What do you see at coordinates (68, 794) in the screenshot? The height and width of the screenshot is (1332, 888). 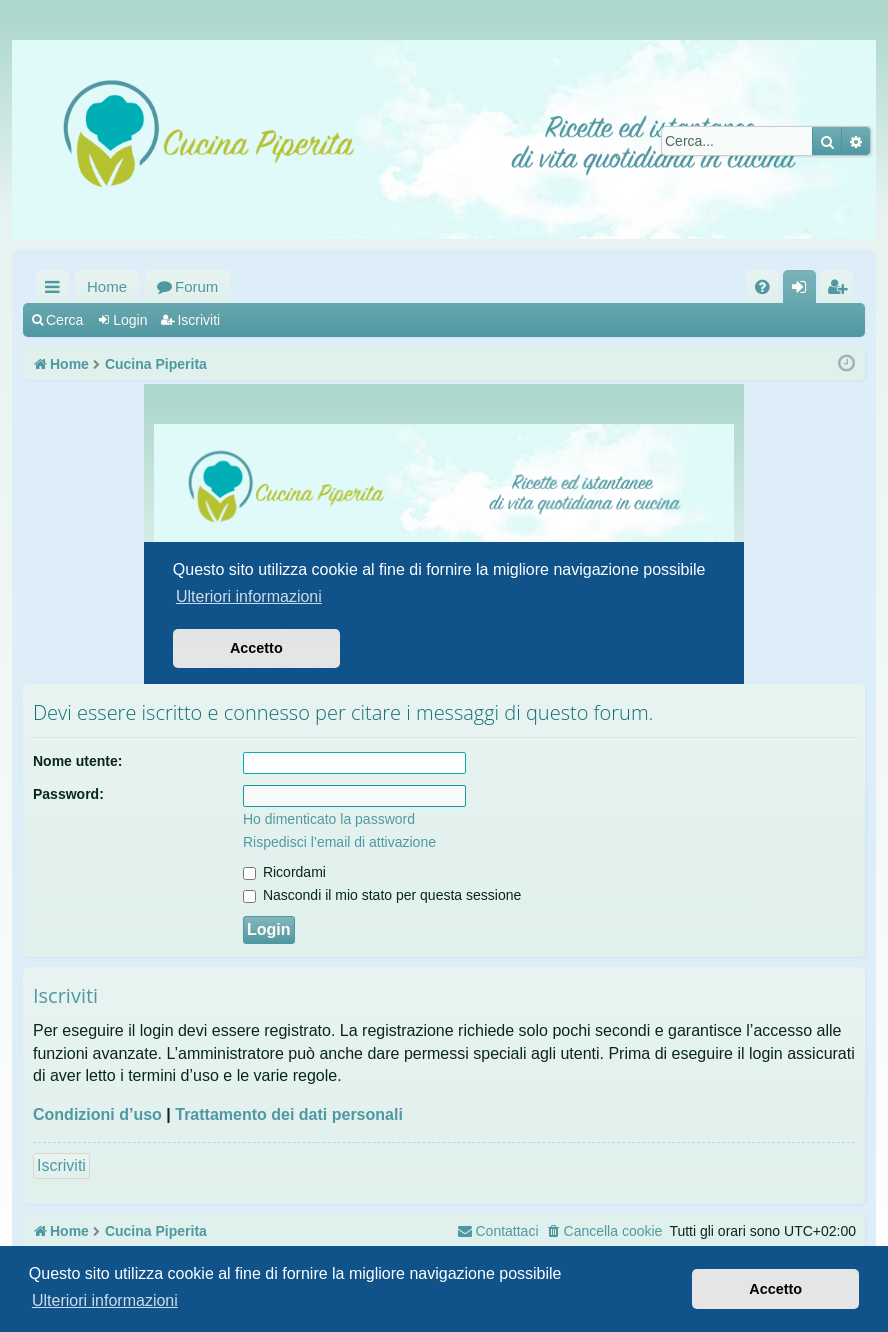 I see `Password:` at bounding box center [68, 794].